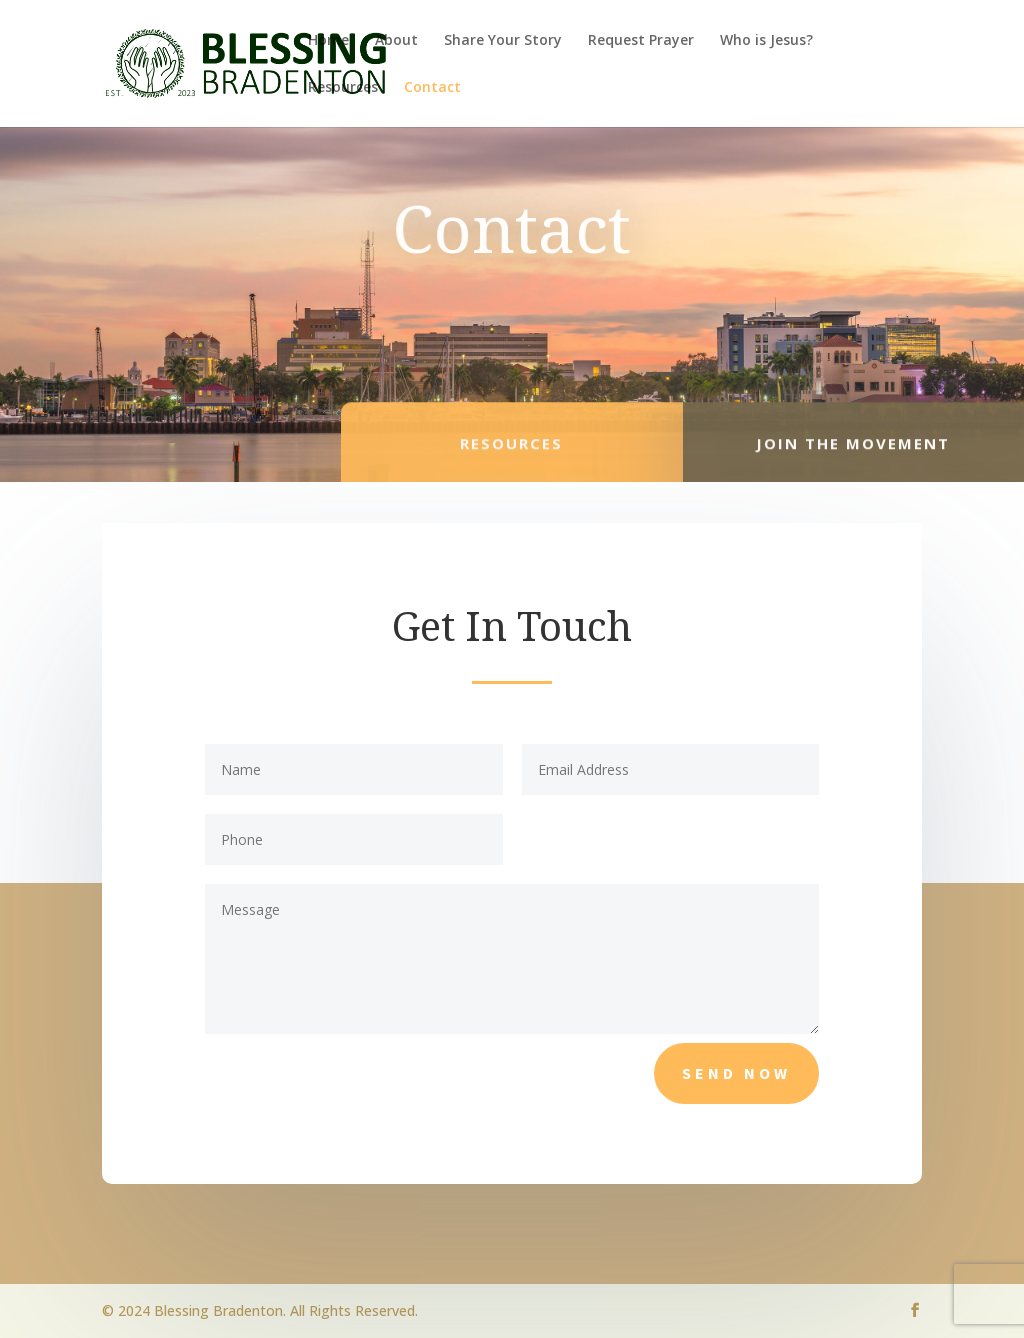  What do you see at coordinates (343, 88) in the screenshot?
I see `Resources` at bounding box center [343, 88].